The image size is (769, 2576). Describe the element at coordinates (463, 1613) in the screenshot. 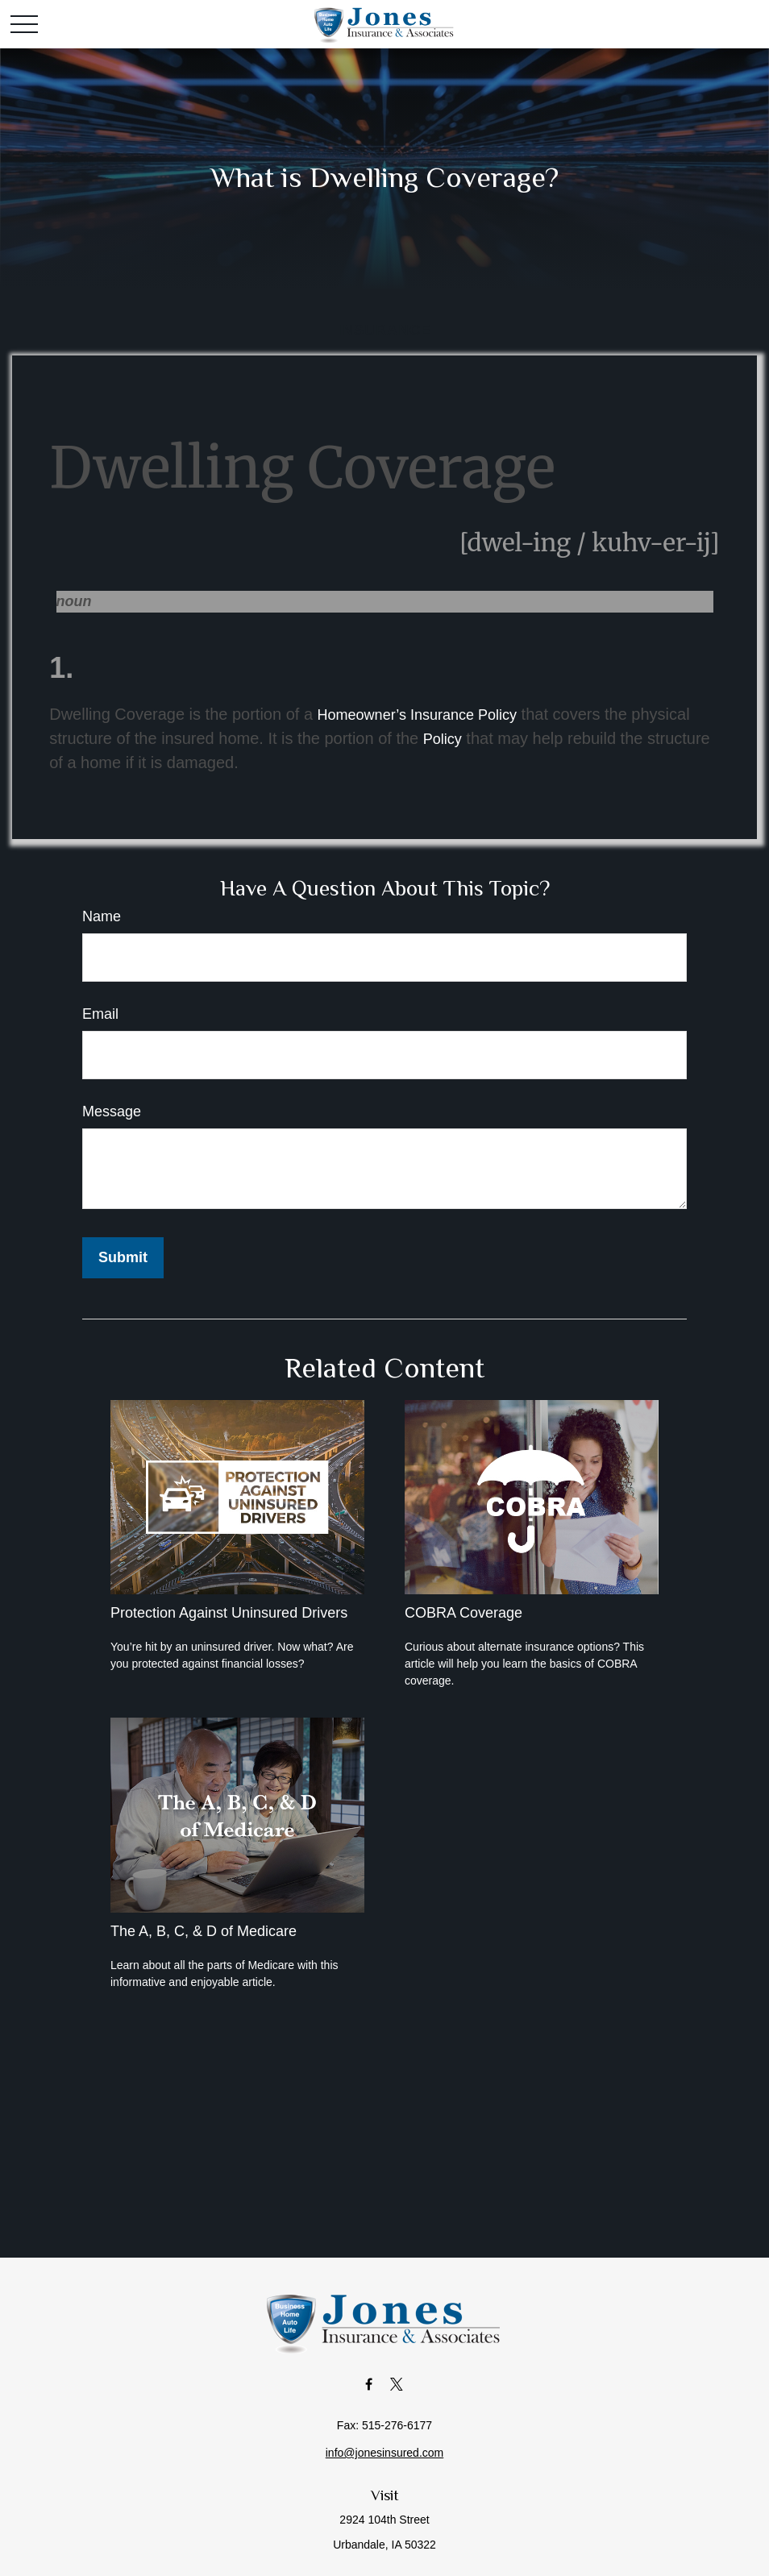

I see `COBRA Coverage` at that location.